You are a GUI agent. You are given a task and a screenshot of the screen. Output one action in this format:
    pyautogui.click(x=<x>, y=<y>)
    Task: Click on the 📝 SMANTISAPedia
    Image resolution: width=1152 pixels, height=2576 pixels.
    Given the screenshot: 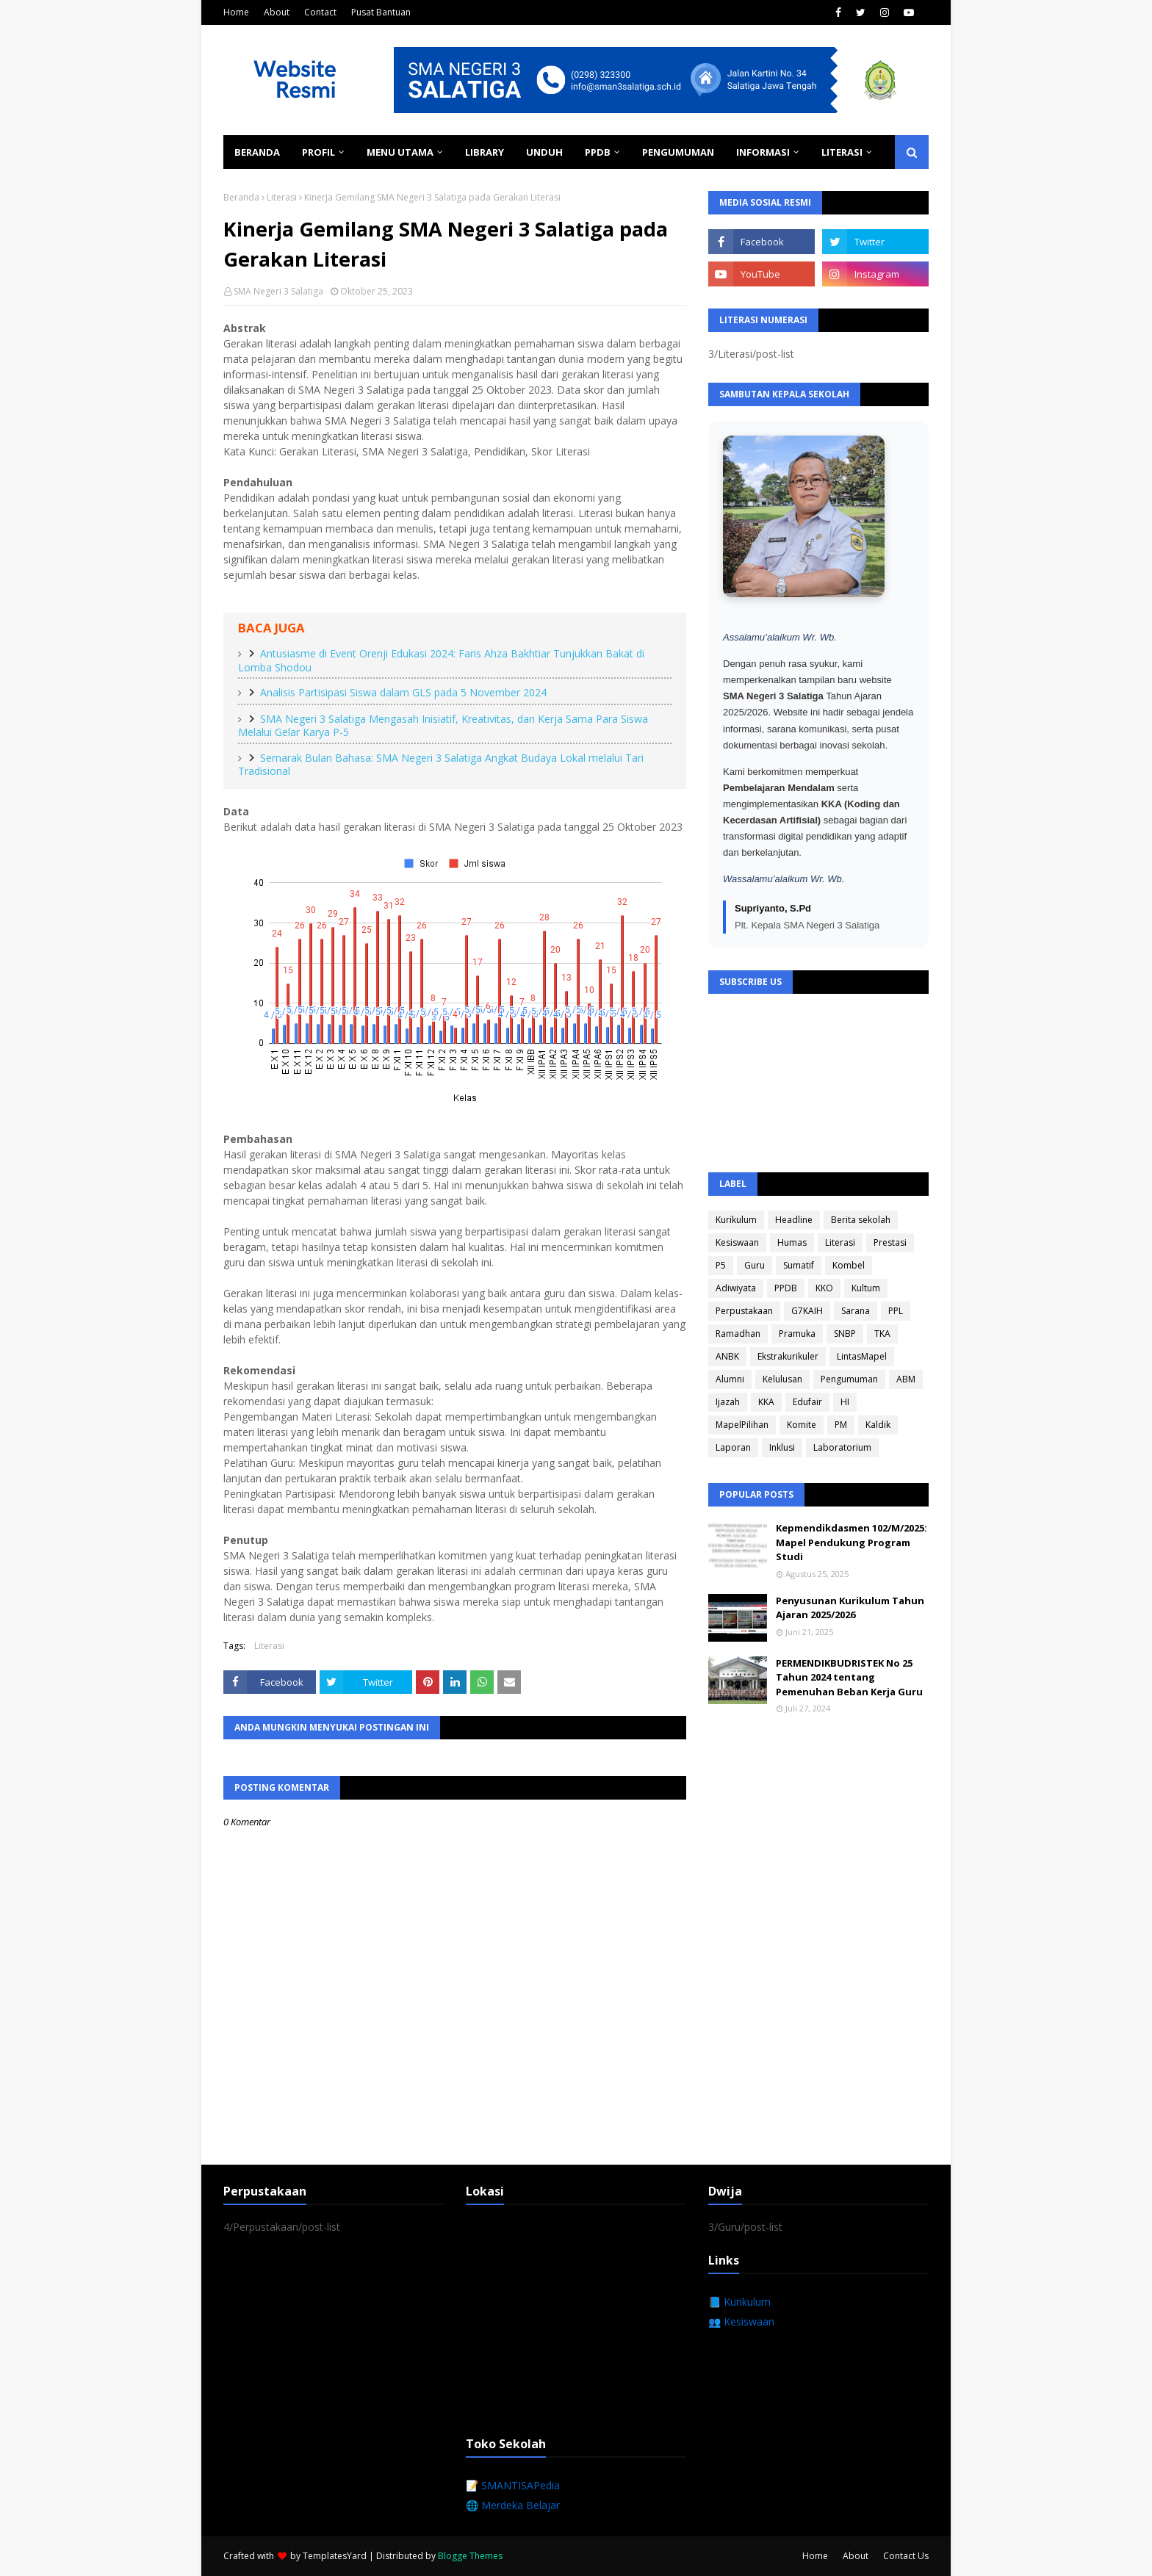 What is the action you would take?
    pyautogui.click(x=513, y=2485)
    